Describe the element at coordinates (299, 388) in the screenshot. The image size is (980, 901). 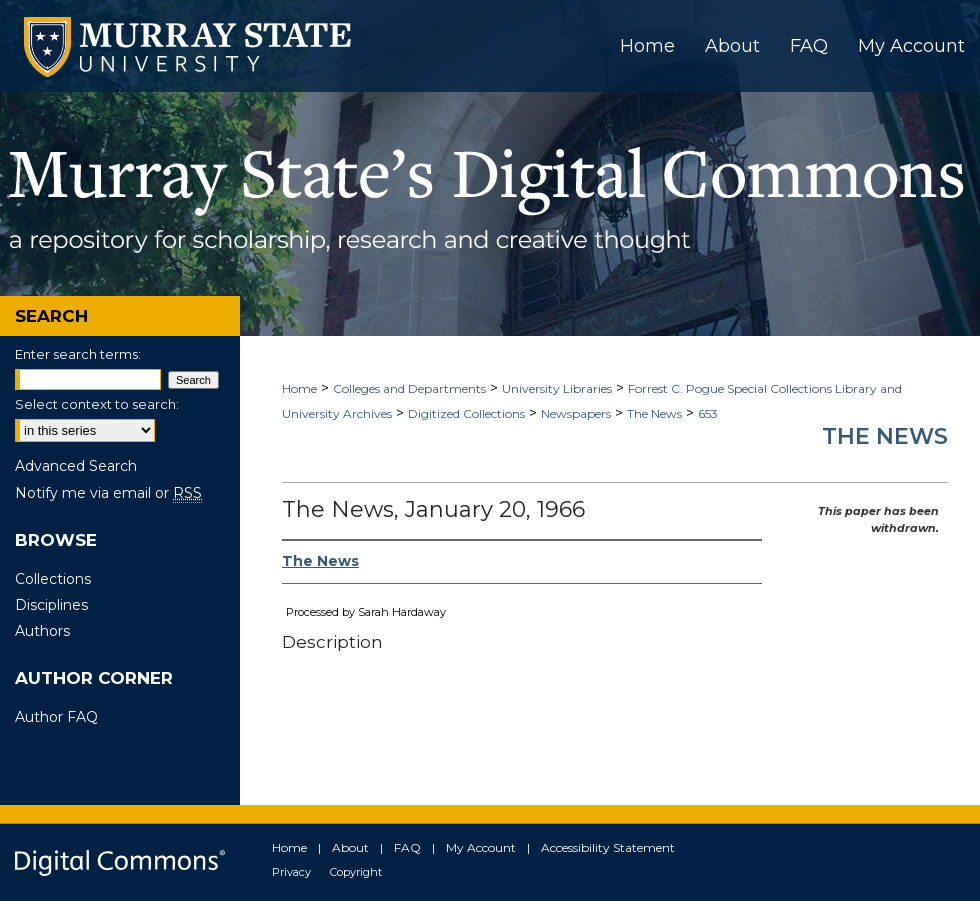
I see `Home` at that location.